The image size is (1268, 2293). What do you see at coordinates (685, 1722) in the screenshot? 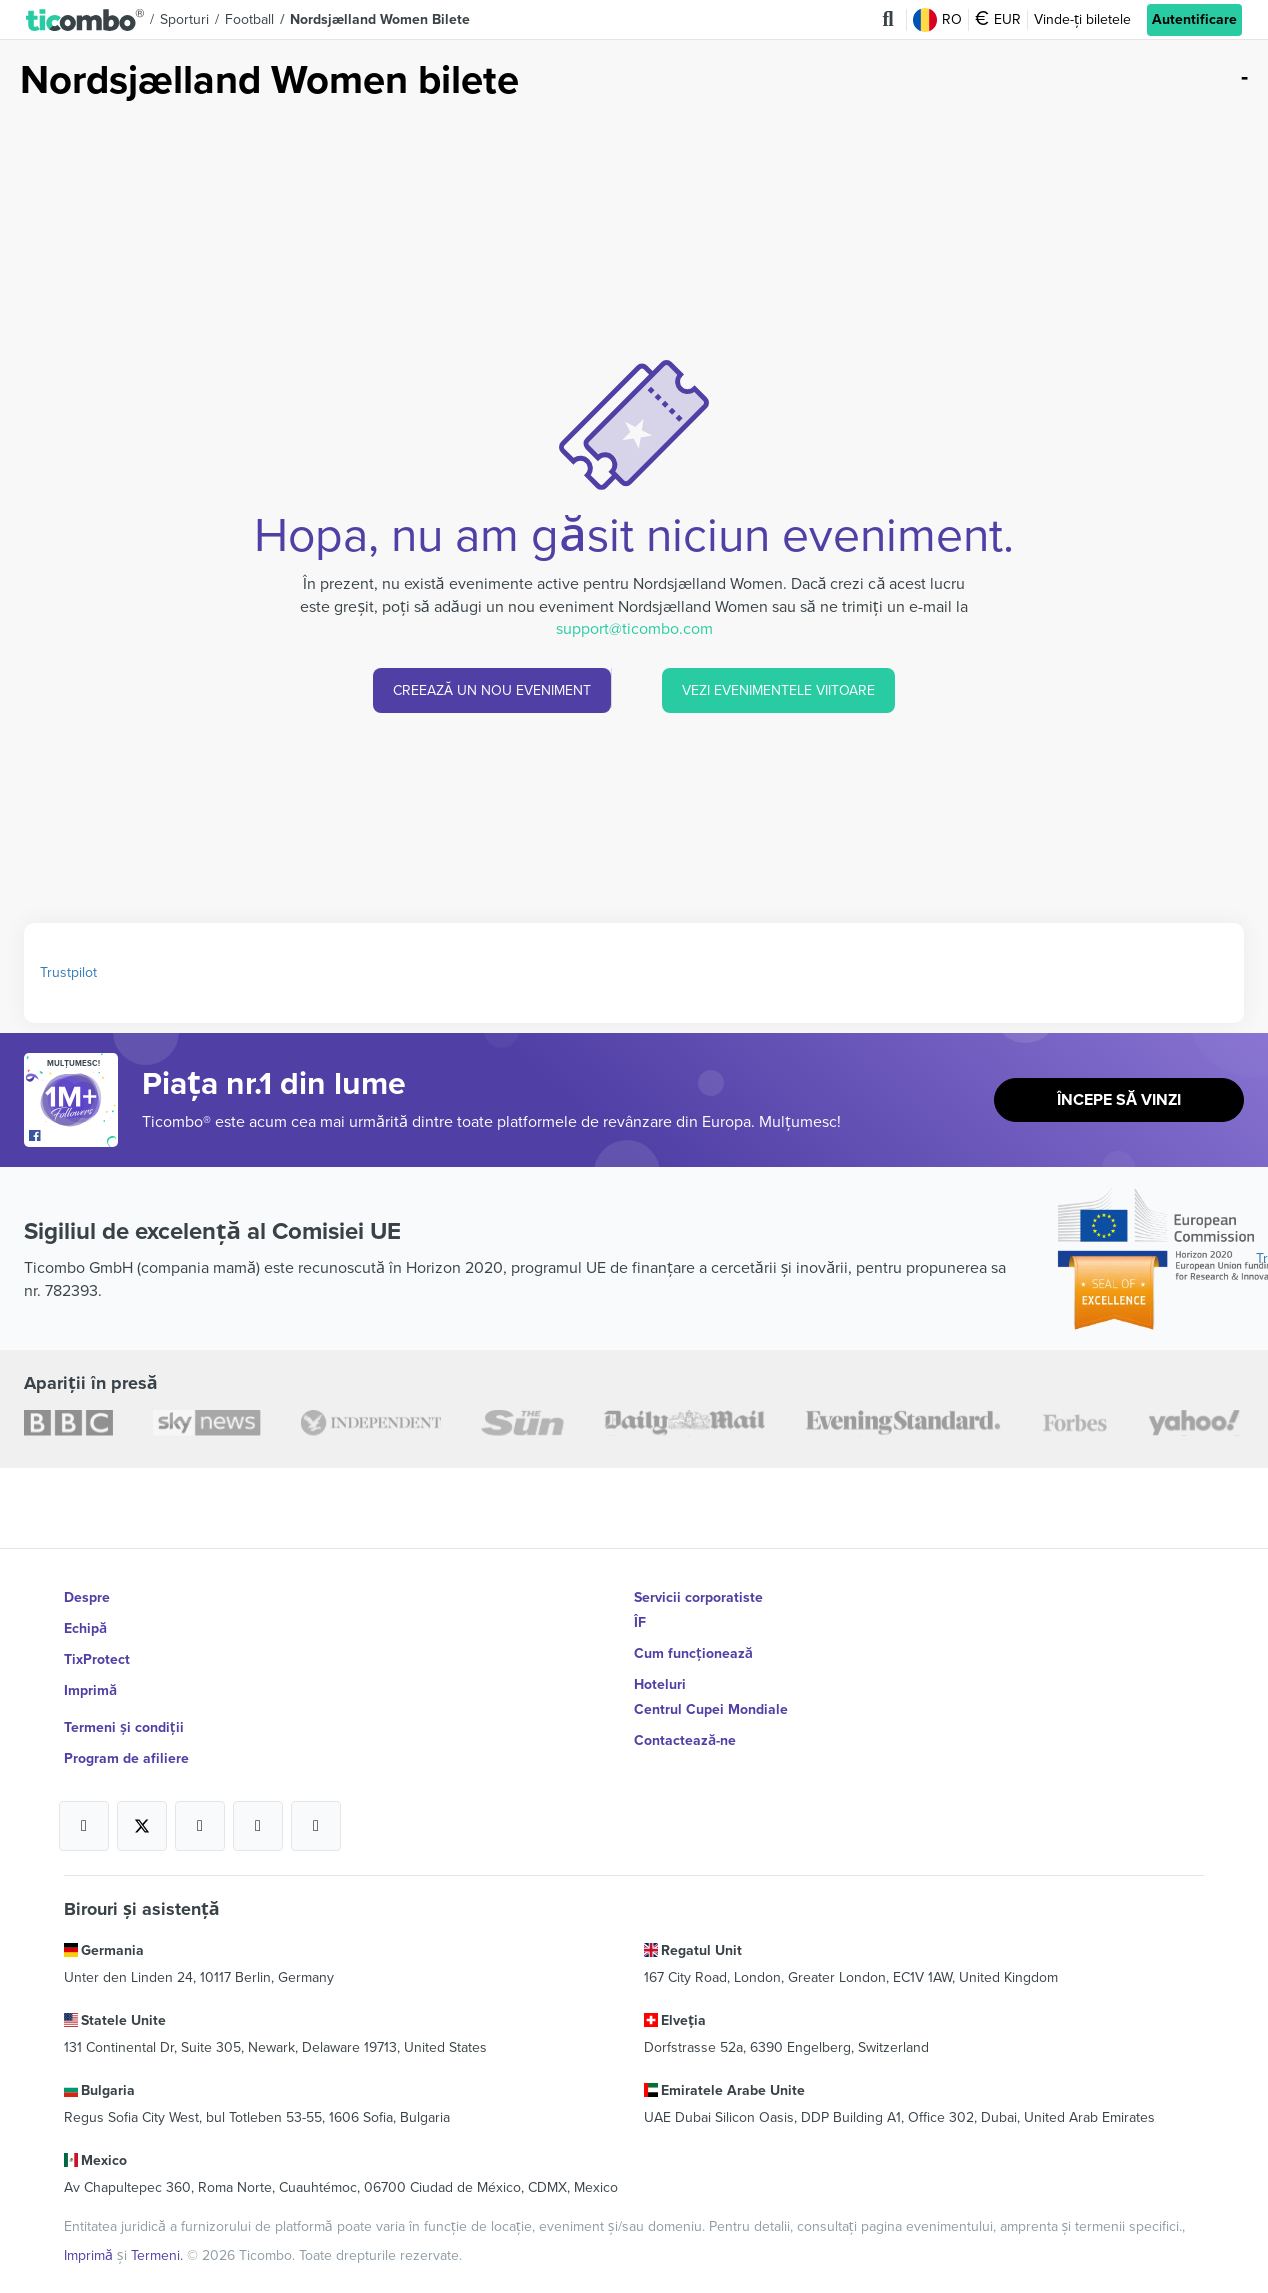
I see `Contactează-ne` at bounding box center [685, 1722].